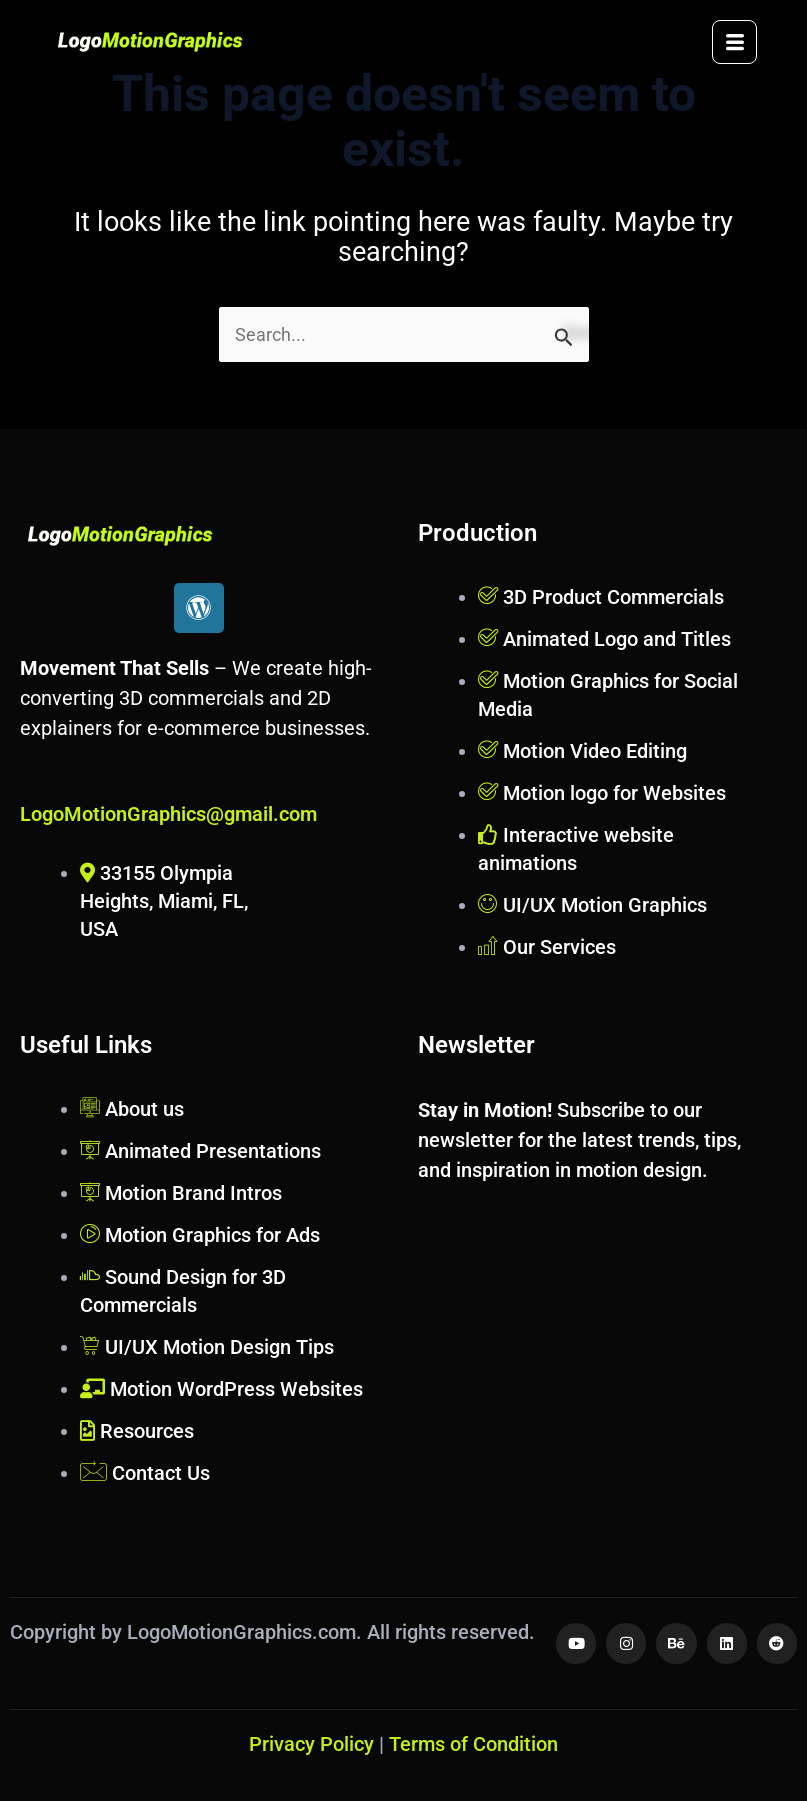  What do you see at coordinates (734, 42) in the screenshot?
I see `[hamburger-icon]` at bounding box center [734, 42].